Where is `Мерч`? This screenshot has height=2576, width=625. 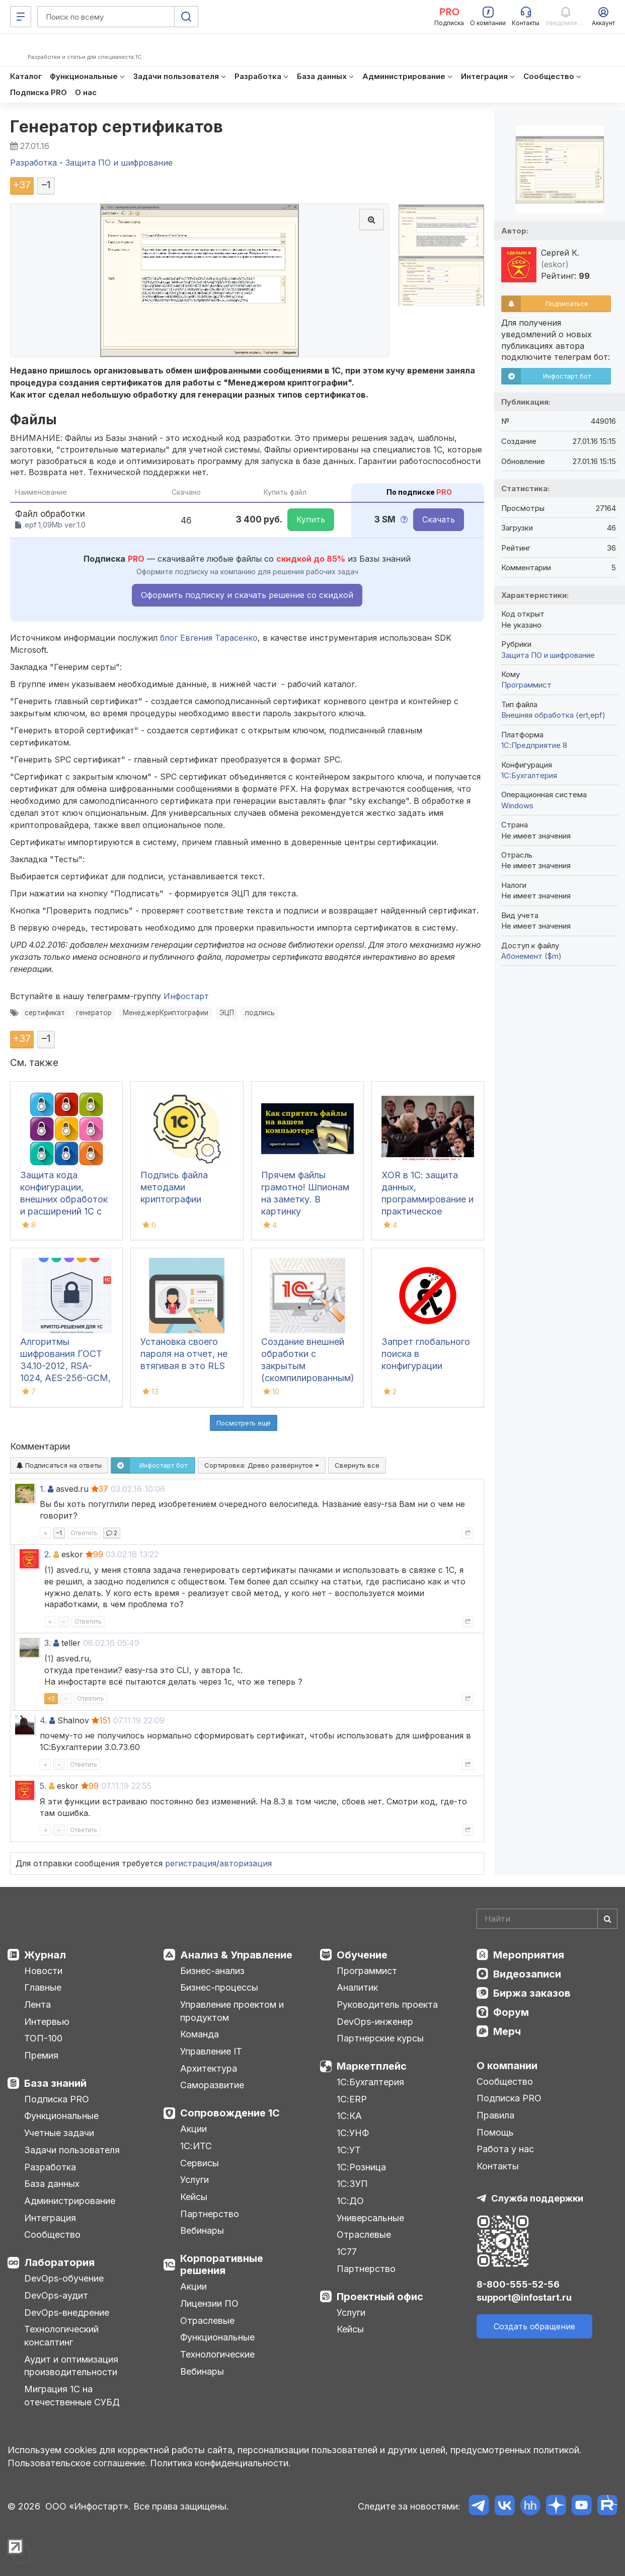 Мерч is located at coordinates (507, 2031).